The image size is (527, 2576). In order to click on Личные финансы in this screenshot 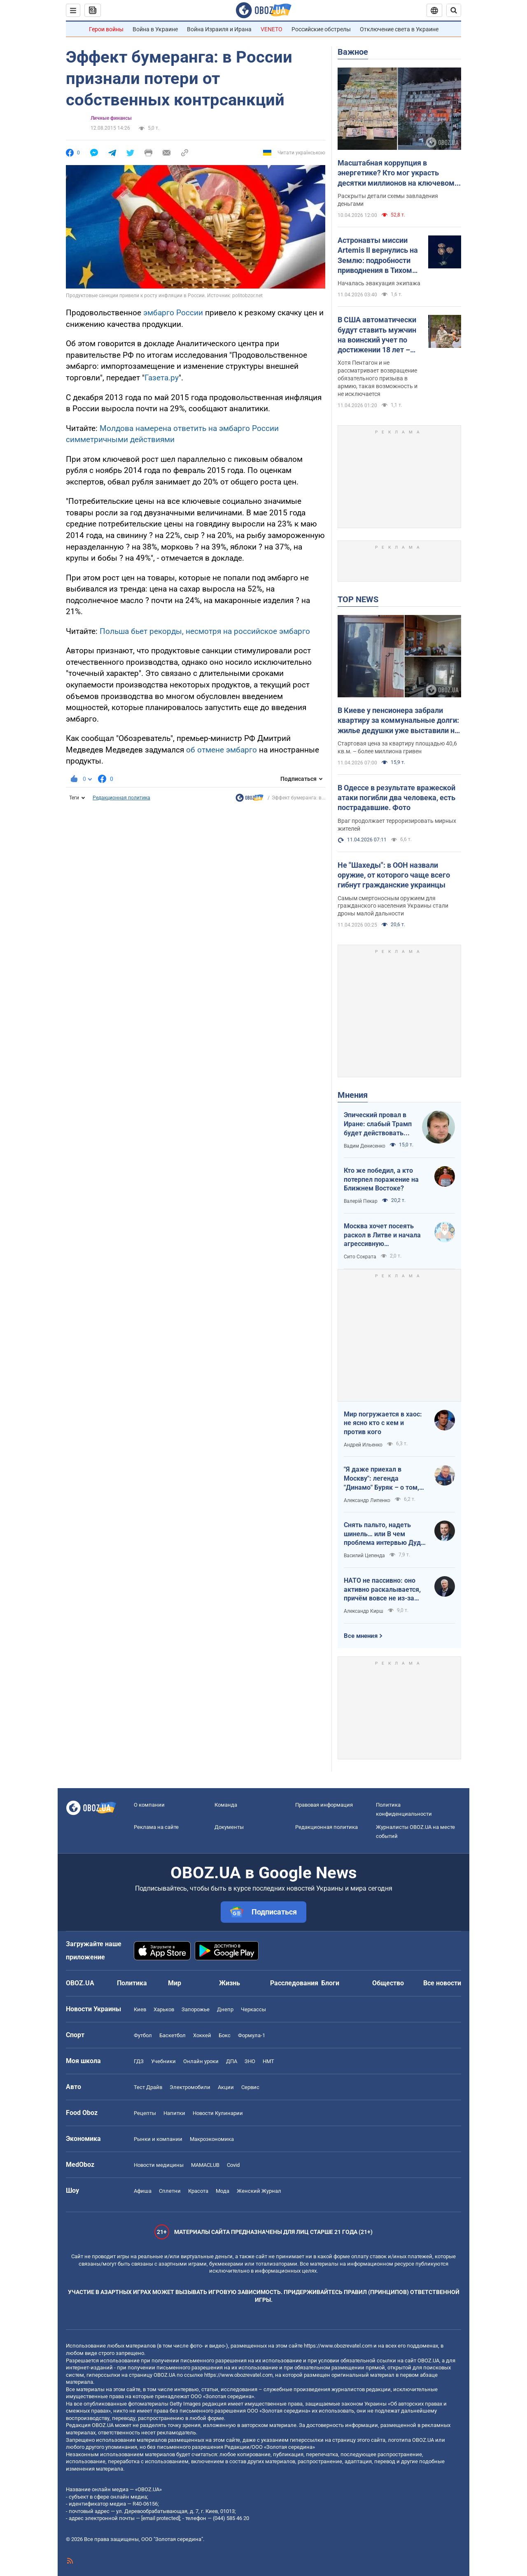, I will do `click(111, 118)`.